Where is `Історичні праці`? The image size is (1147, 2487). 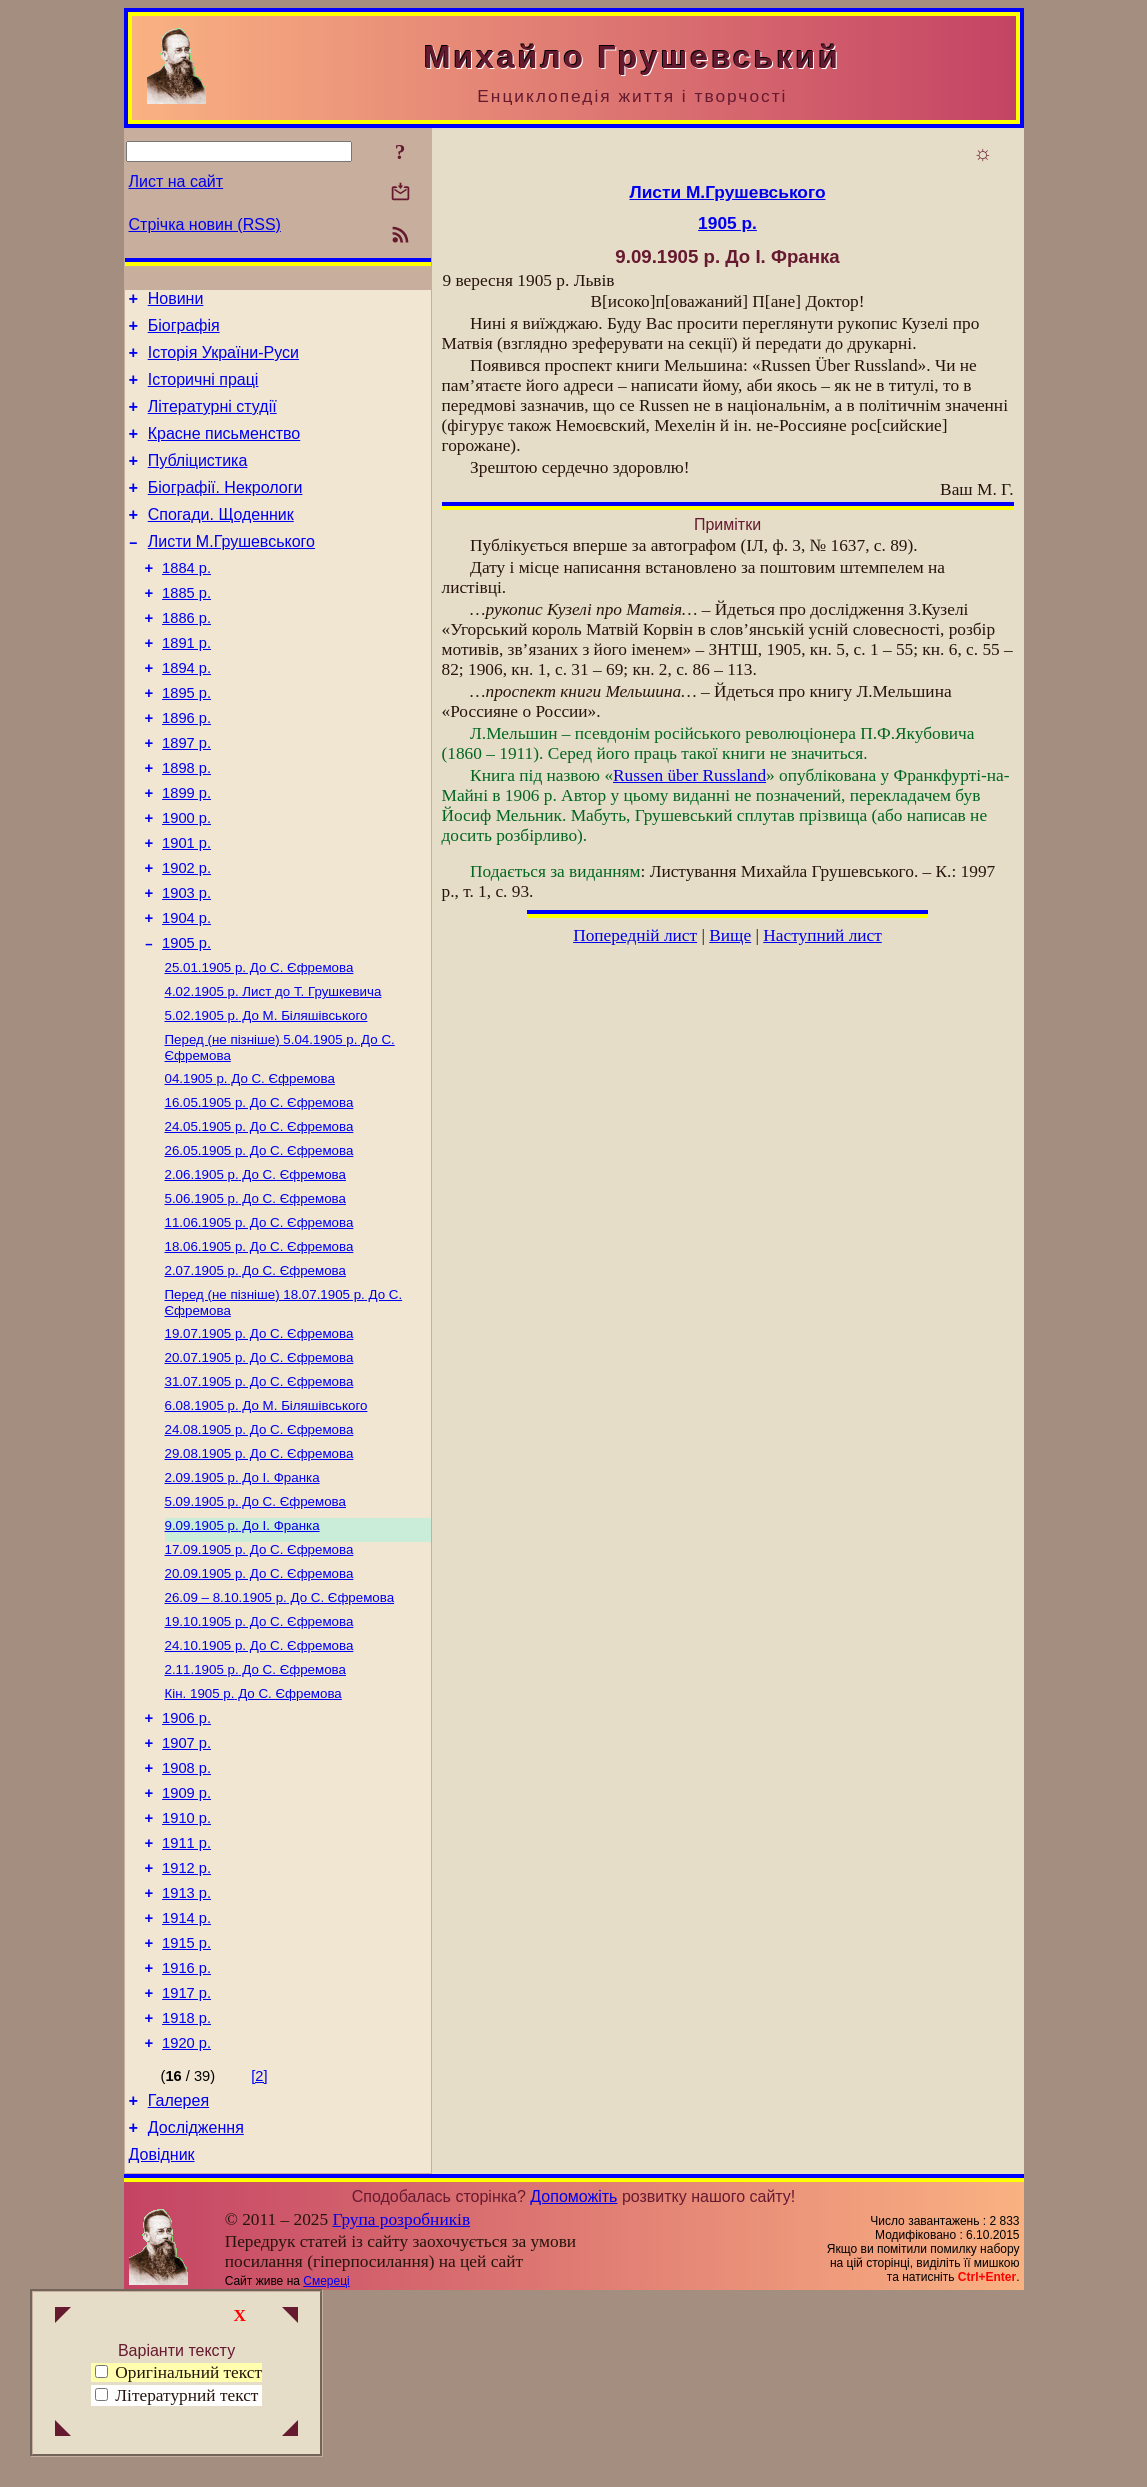 Історичні праці is located at coordinates (203, 391).